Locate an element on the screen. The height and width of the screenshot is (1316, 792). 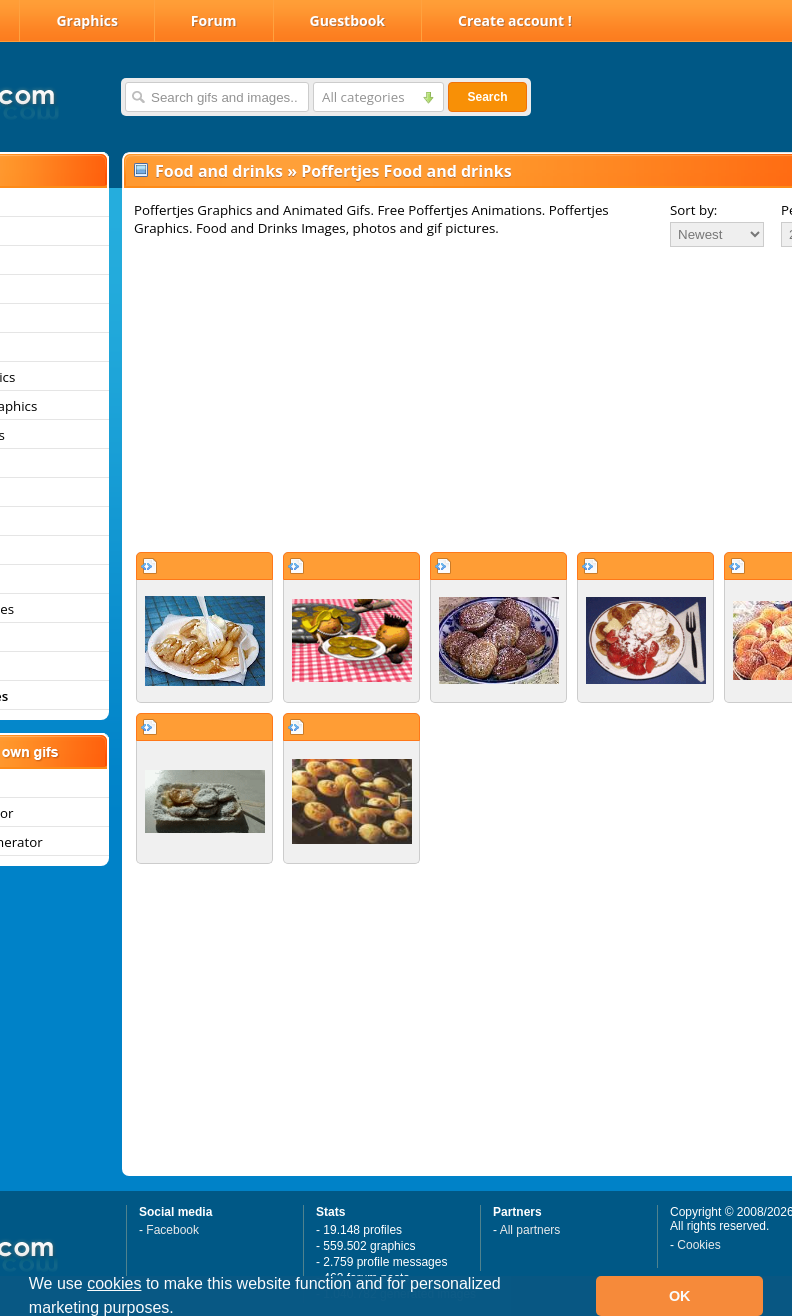
[button] is located at coordinates (181, 1310).